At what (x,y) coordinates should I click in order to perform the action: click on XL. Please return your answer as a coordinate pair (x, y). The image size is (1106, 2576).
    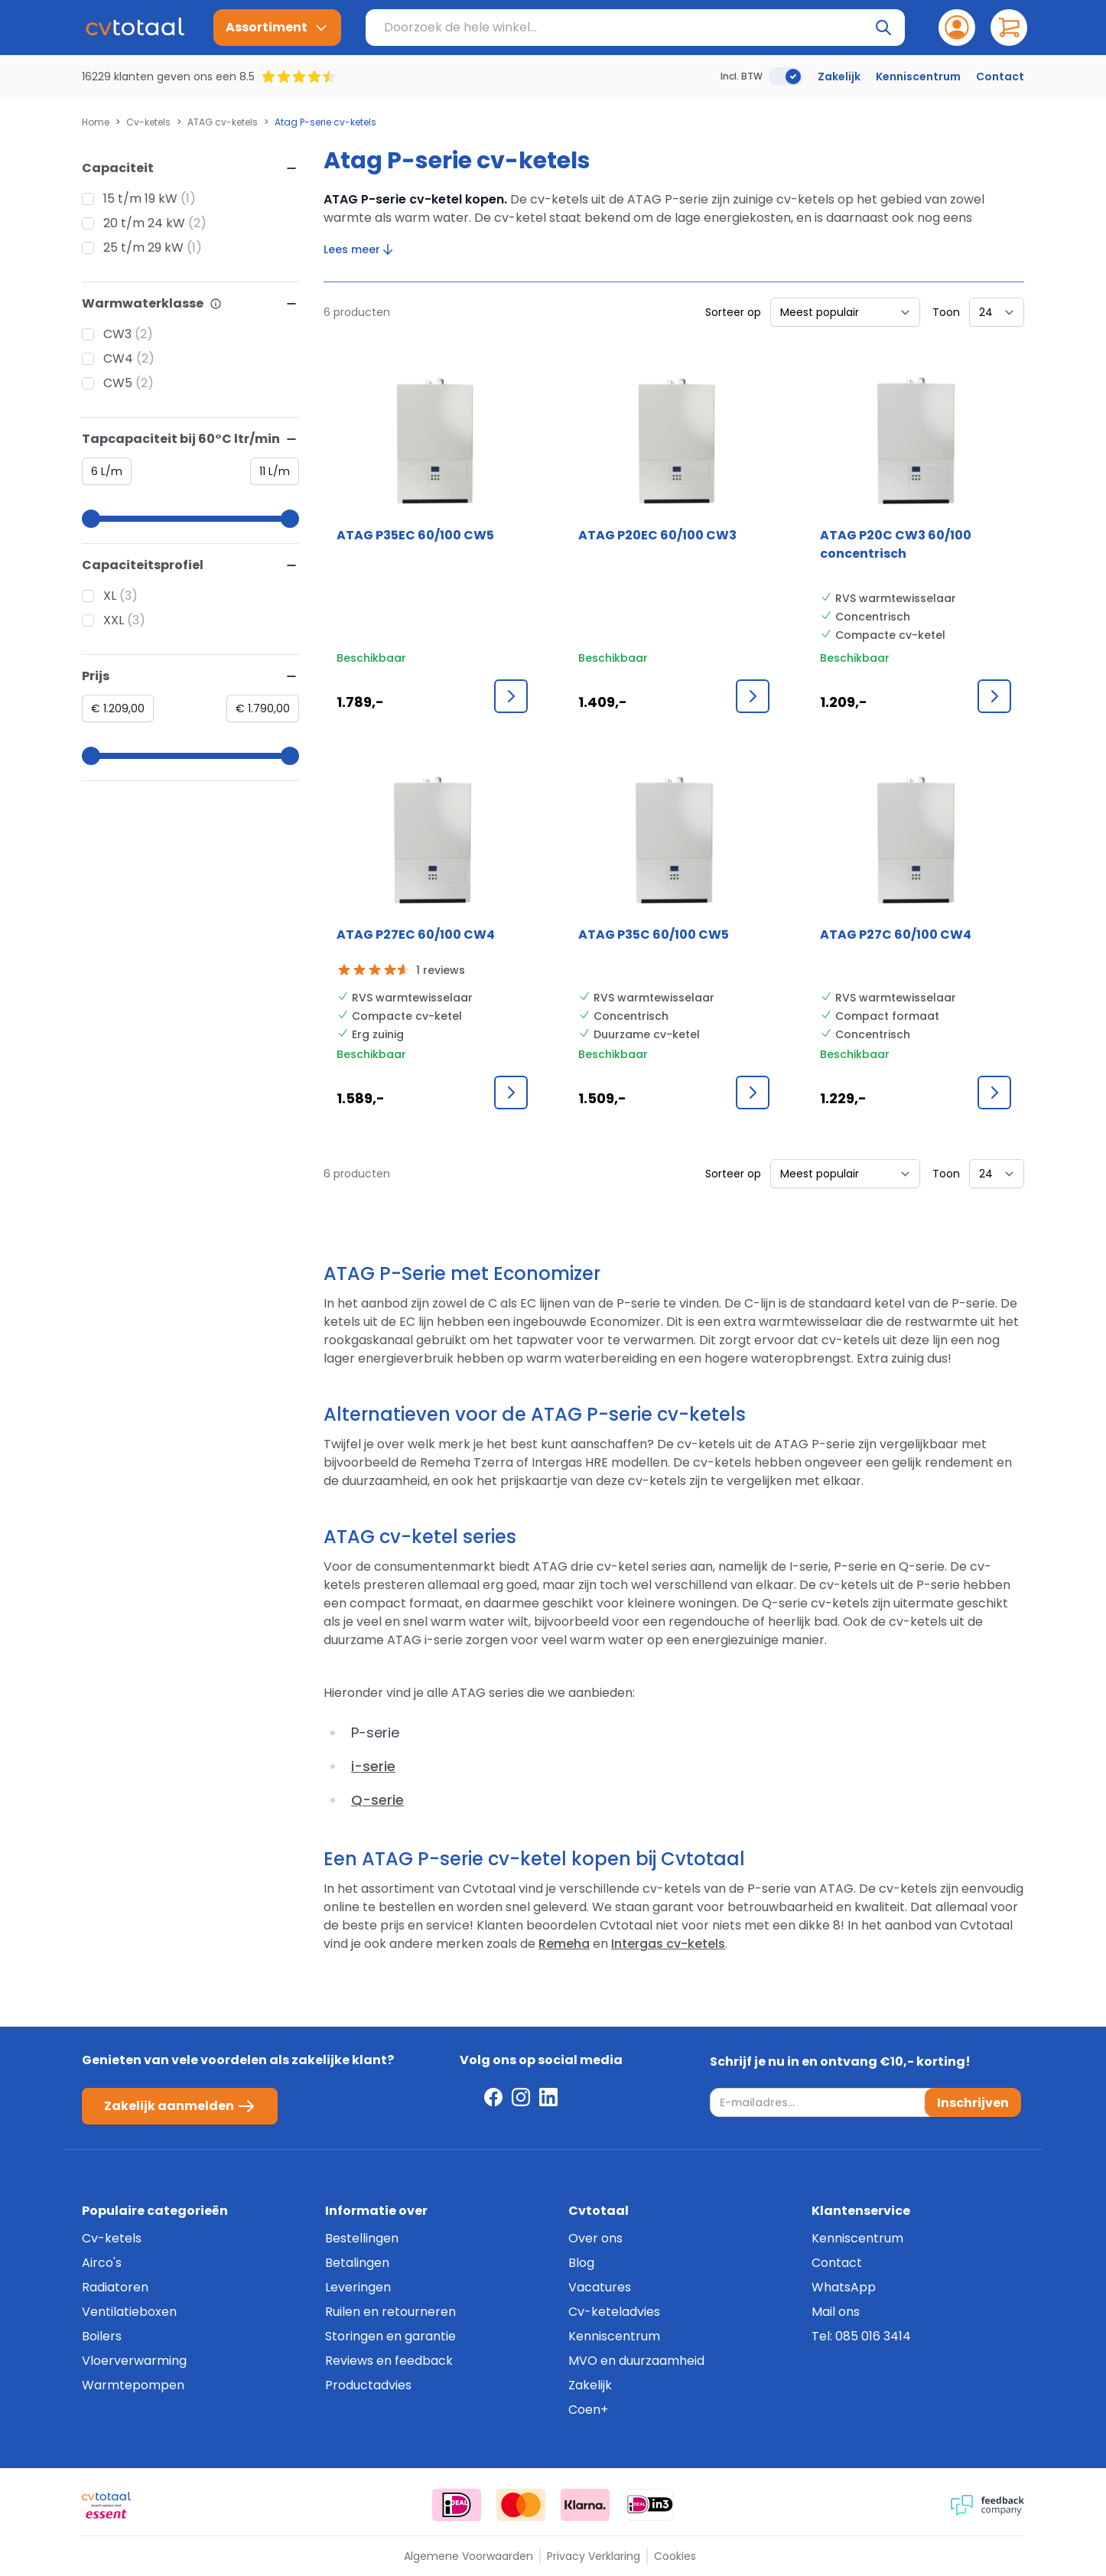
    Looking at the image, I should click on (109, 595).